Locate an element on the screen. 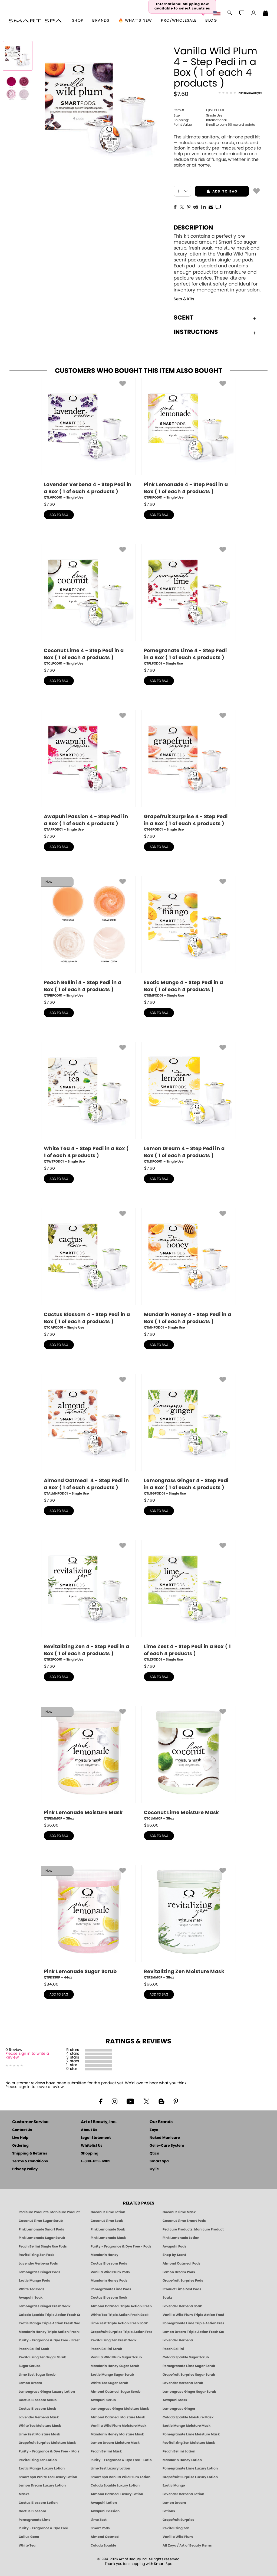  White Tea [Pedicure, Manicure & Body: White Tea | SMART SPA] is located at coordinates (27, 2545).